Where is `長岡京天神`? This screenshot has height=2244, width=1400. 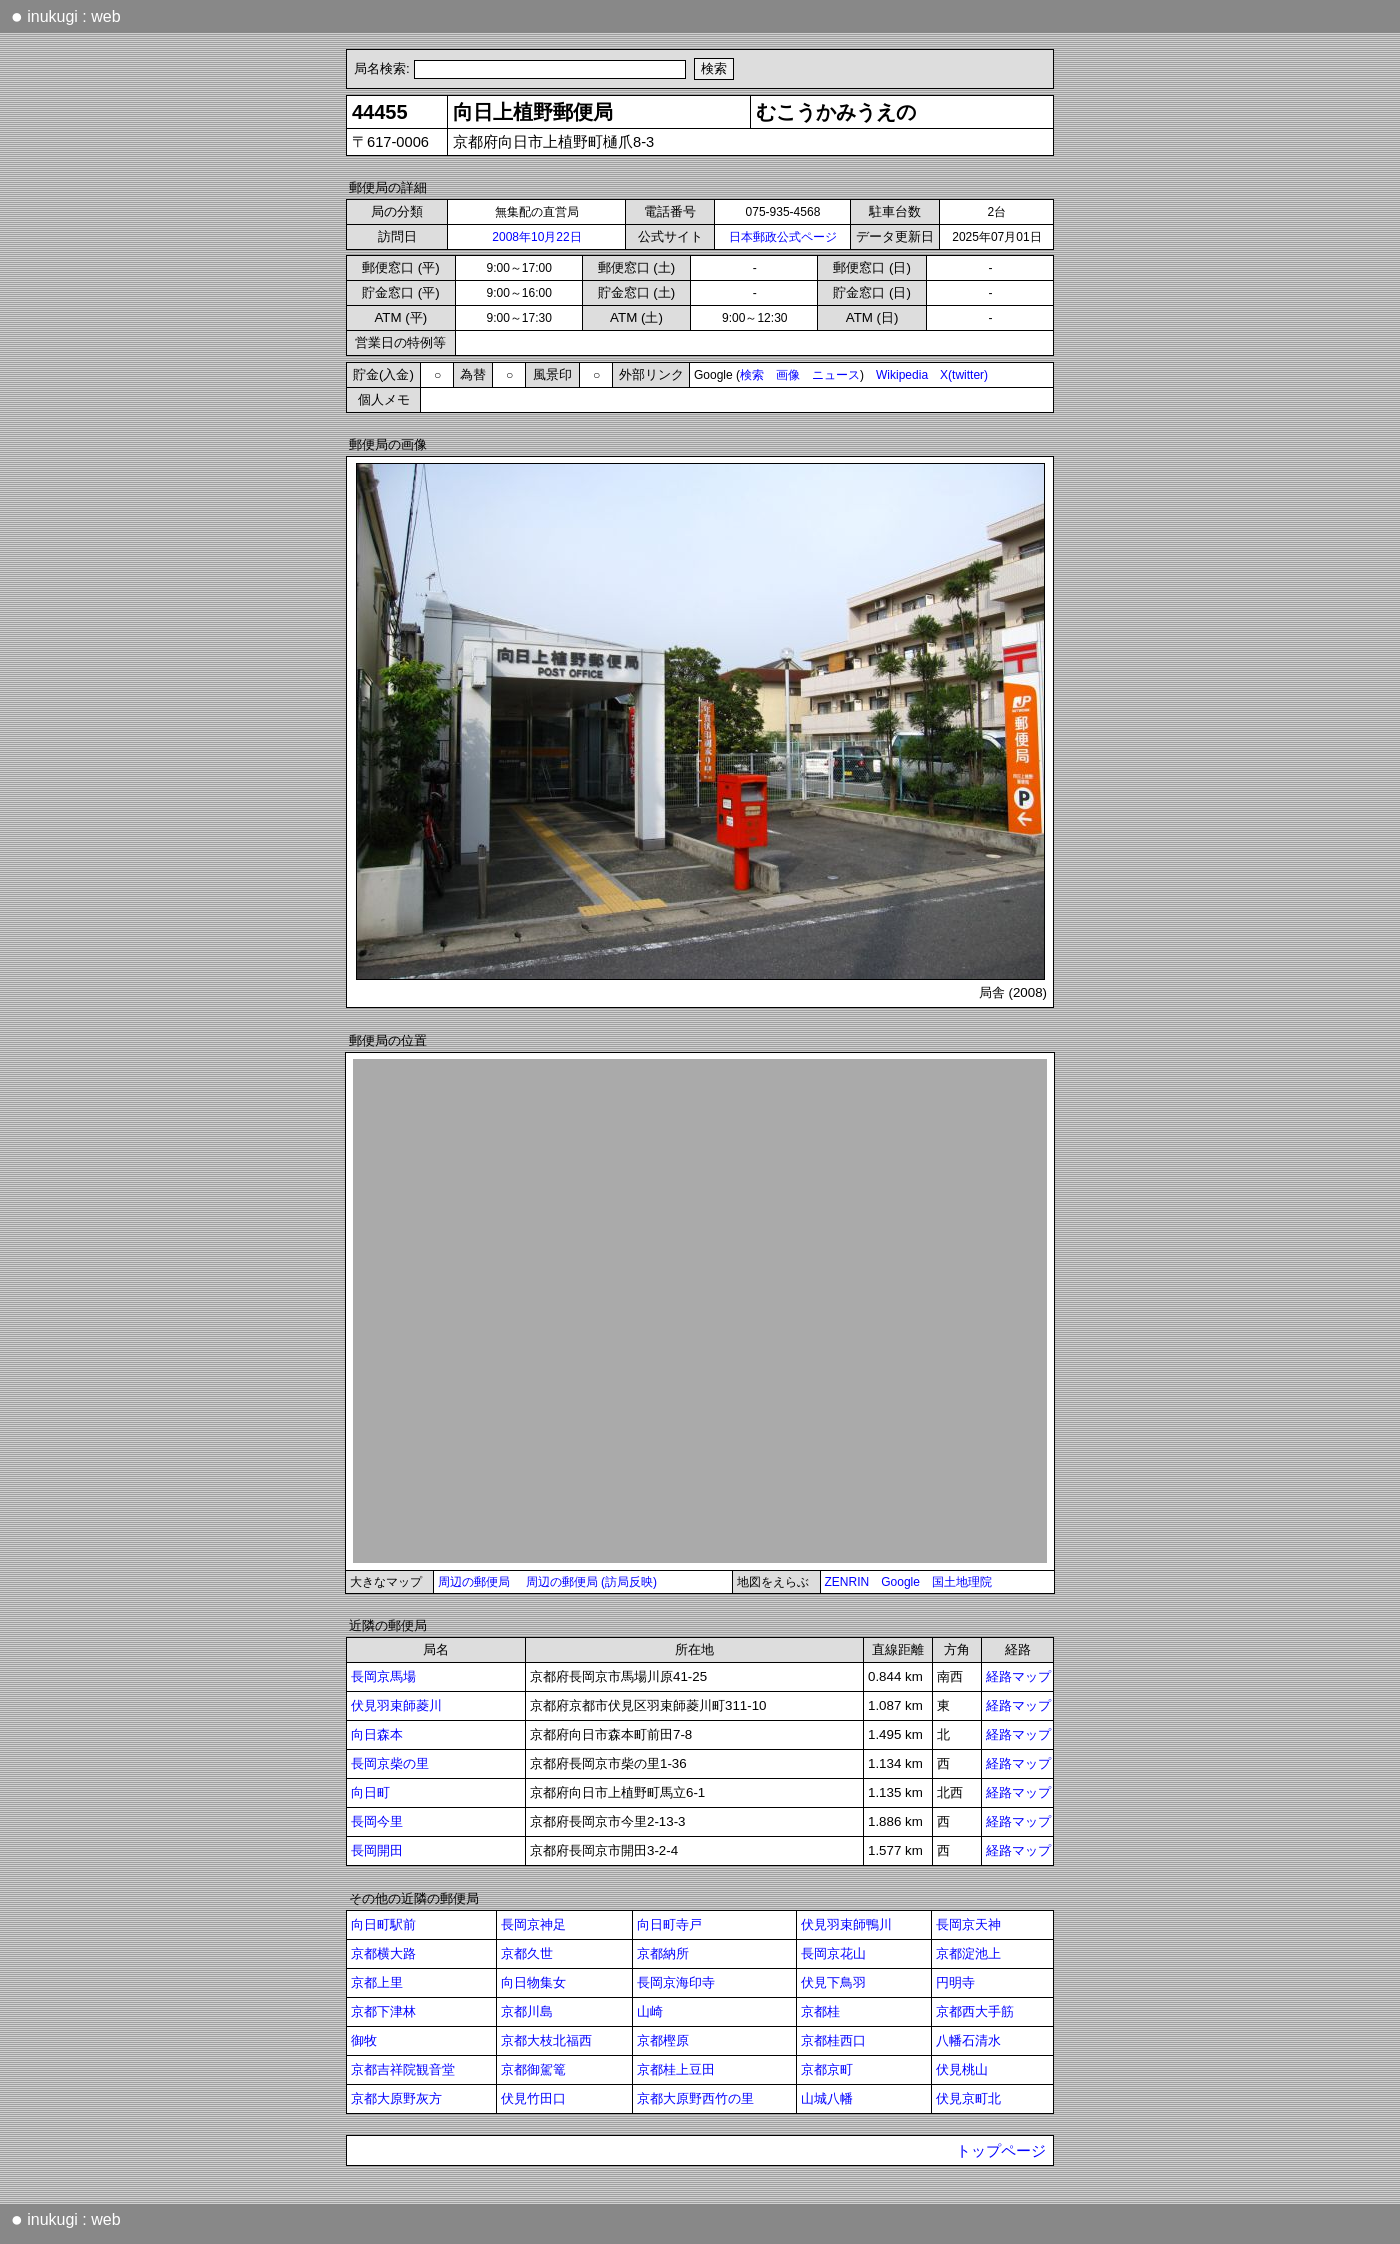
長岡京天神 is located at coordinates (968, 1924).